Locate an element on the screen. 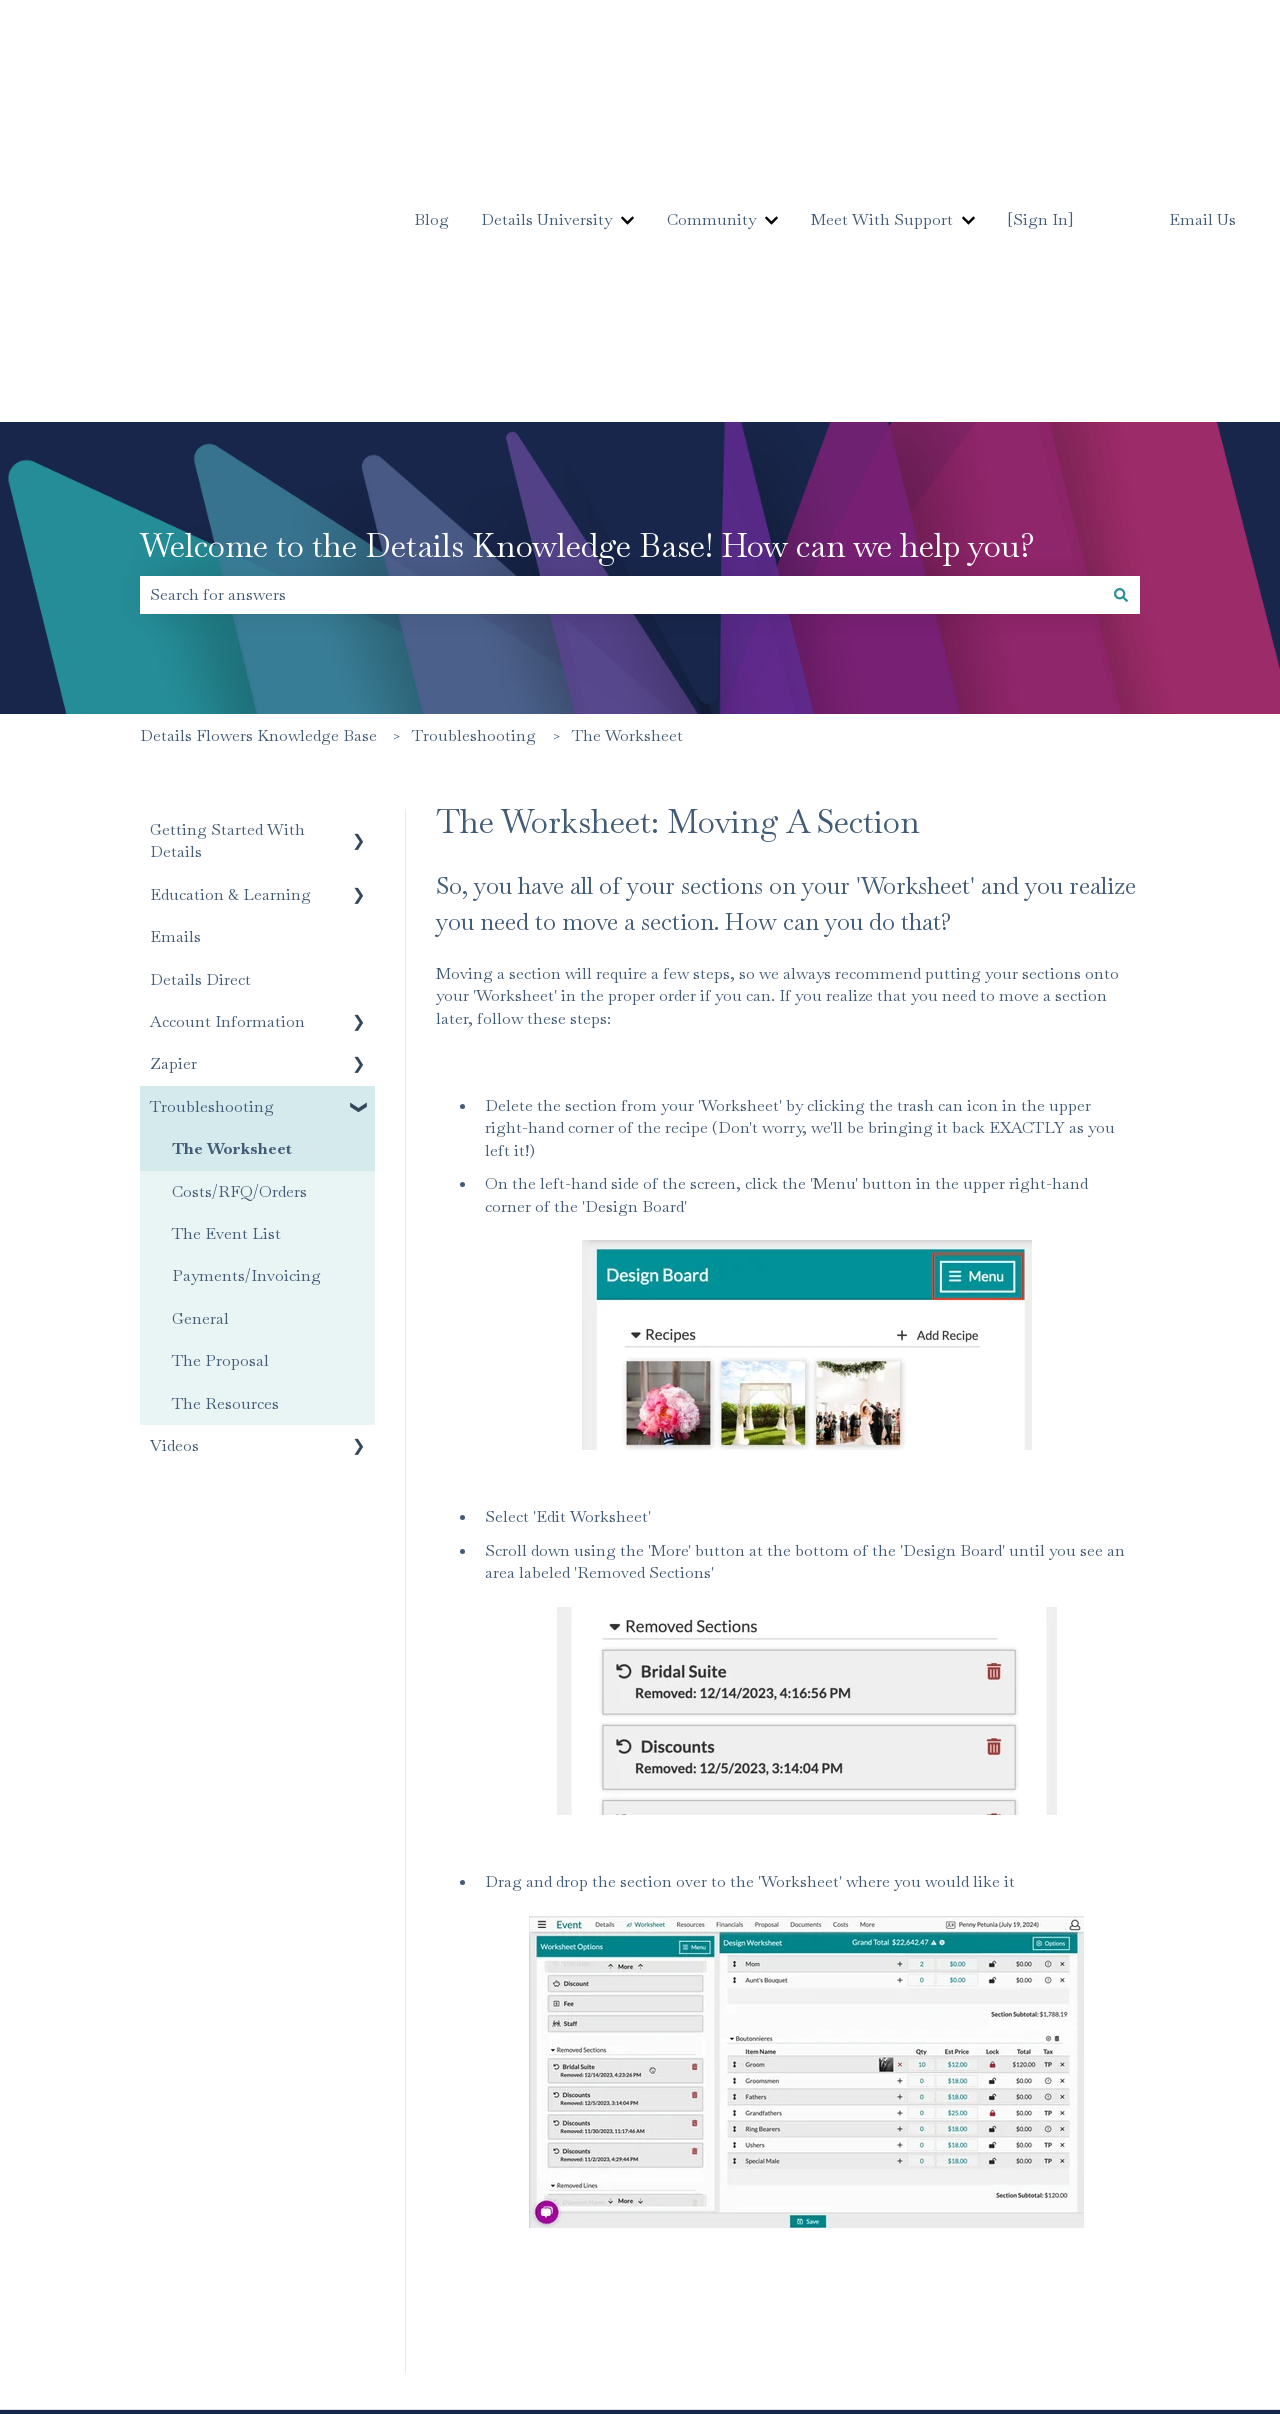  Payments/Invoicing [menuitem] is located at coordinates (246, 1010).